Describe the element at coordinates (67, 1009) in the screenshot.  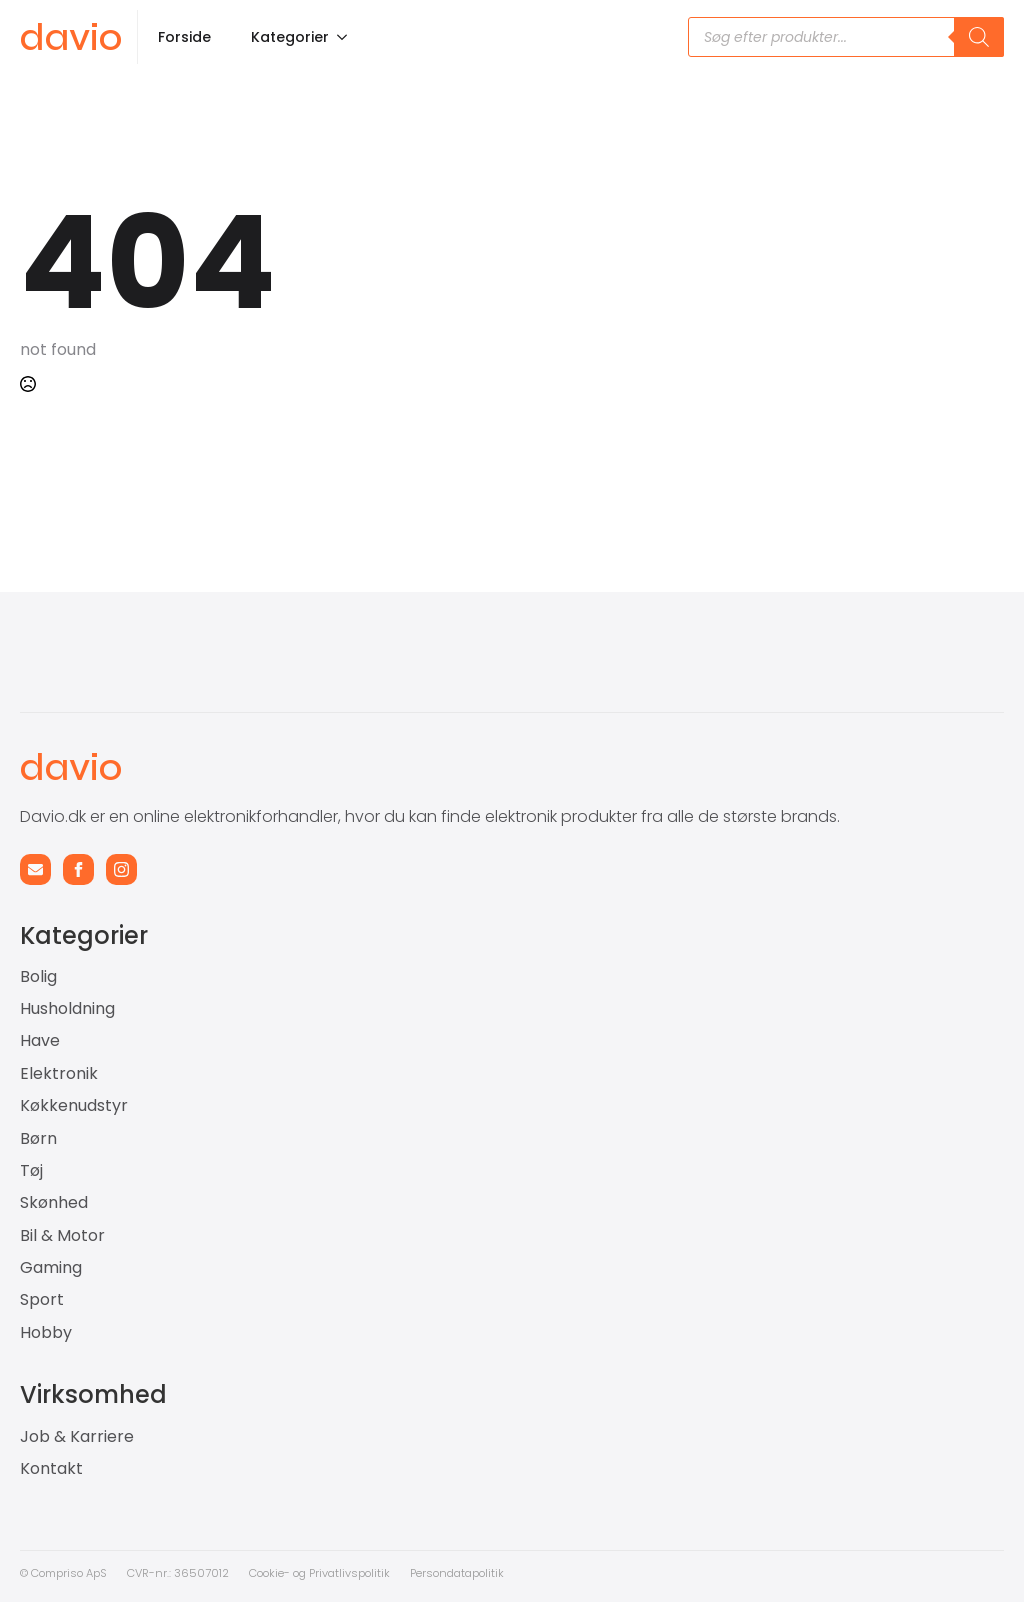
I see `Husholdning` at that location.